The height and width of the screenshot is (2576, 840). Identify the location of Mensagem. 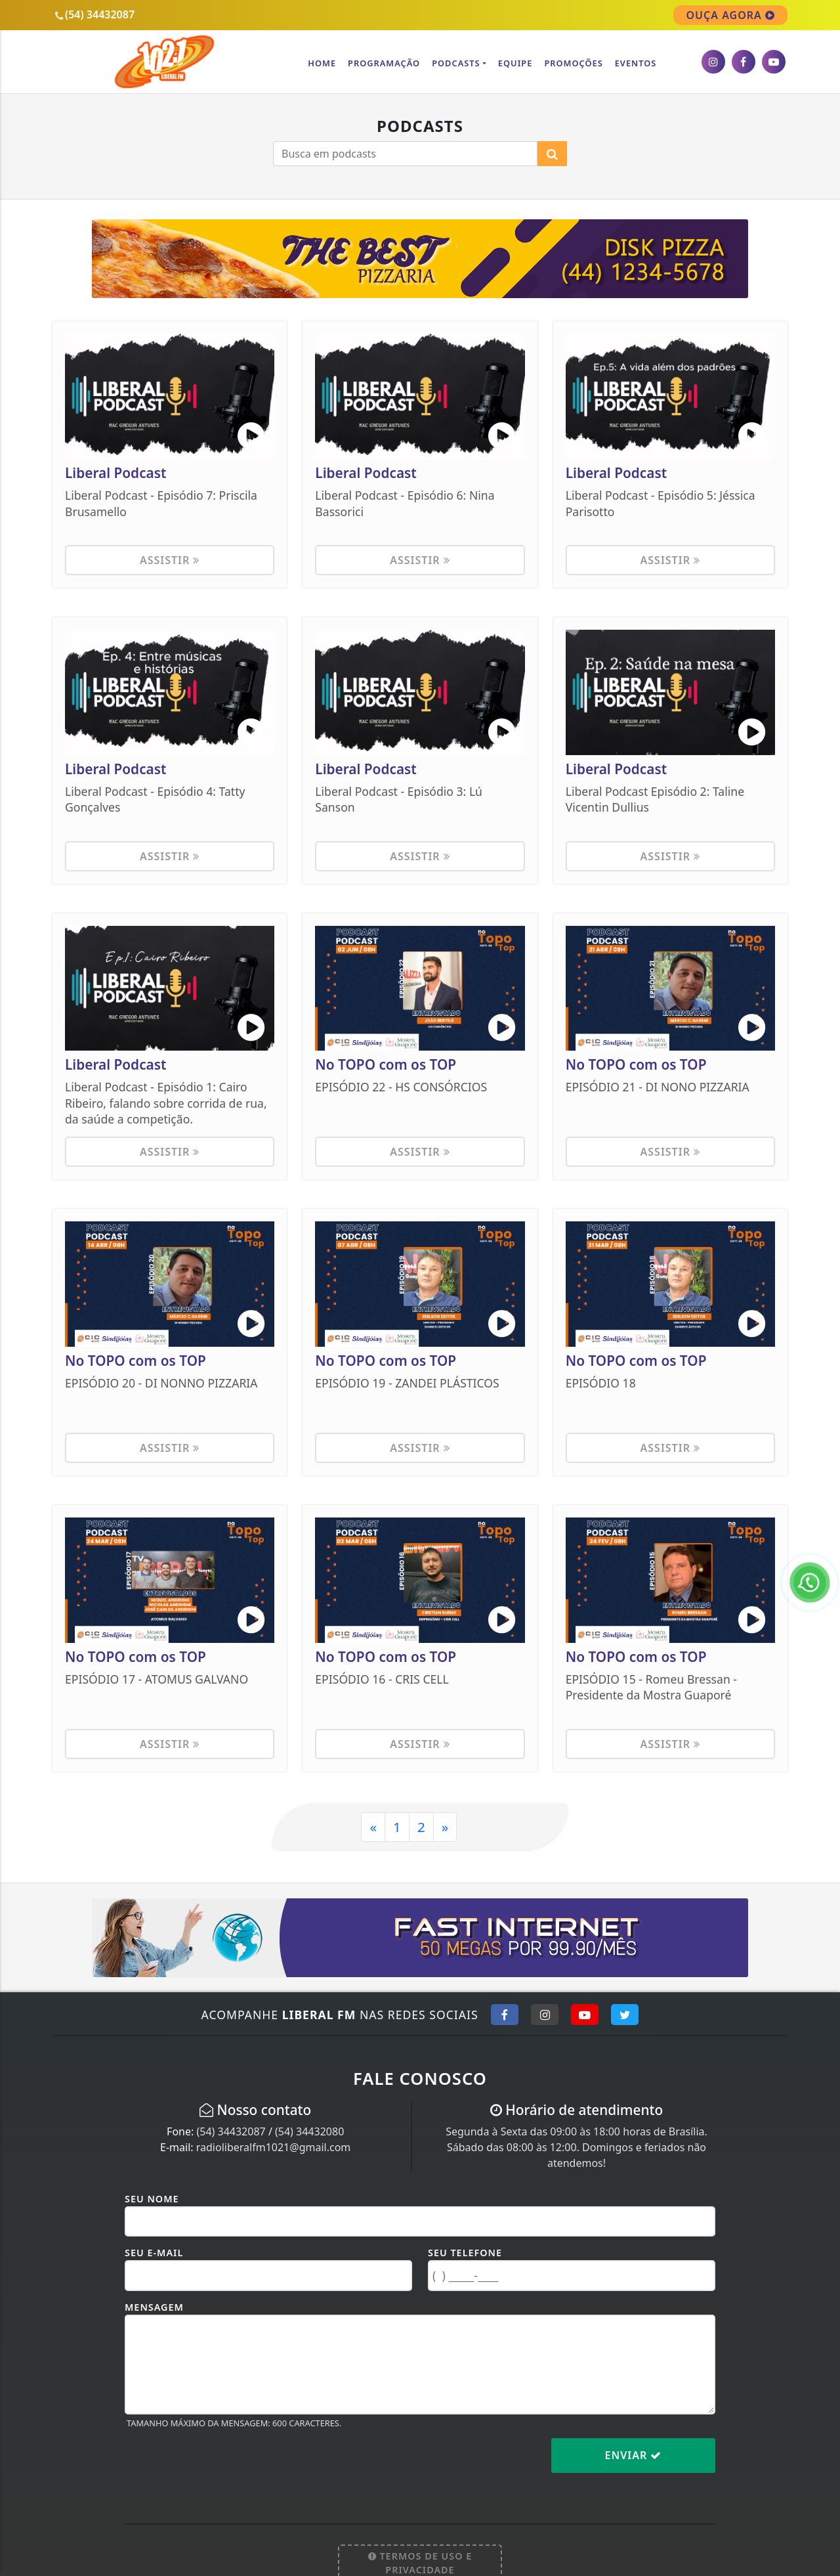
(154, 2307).